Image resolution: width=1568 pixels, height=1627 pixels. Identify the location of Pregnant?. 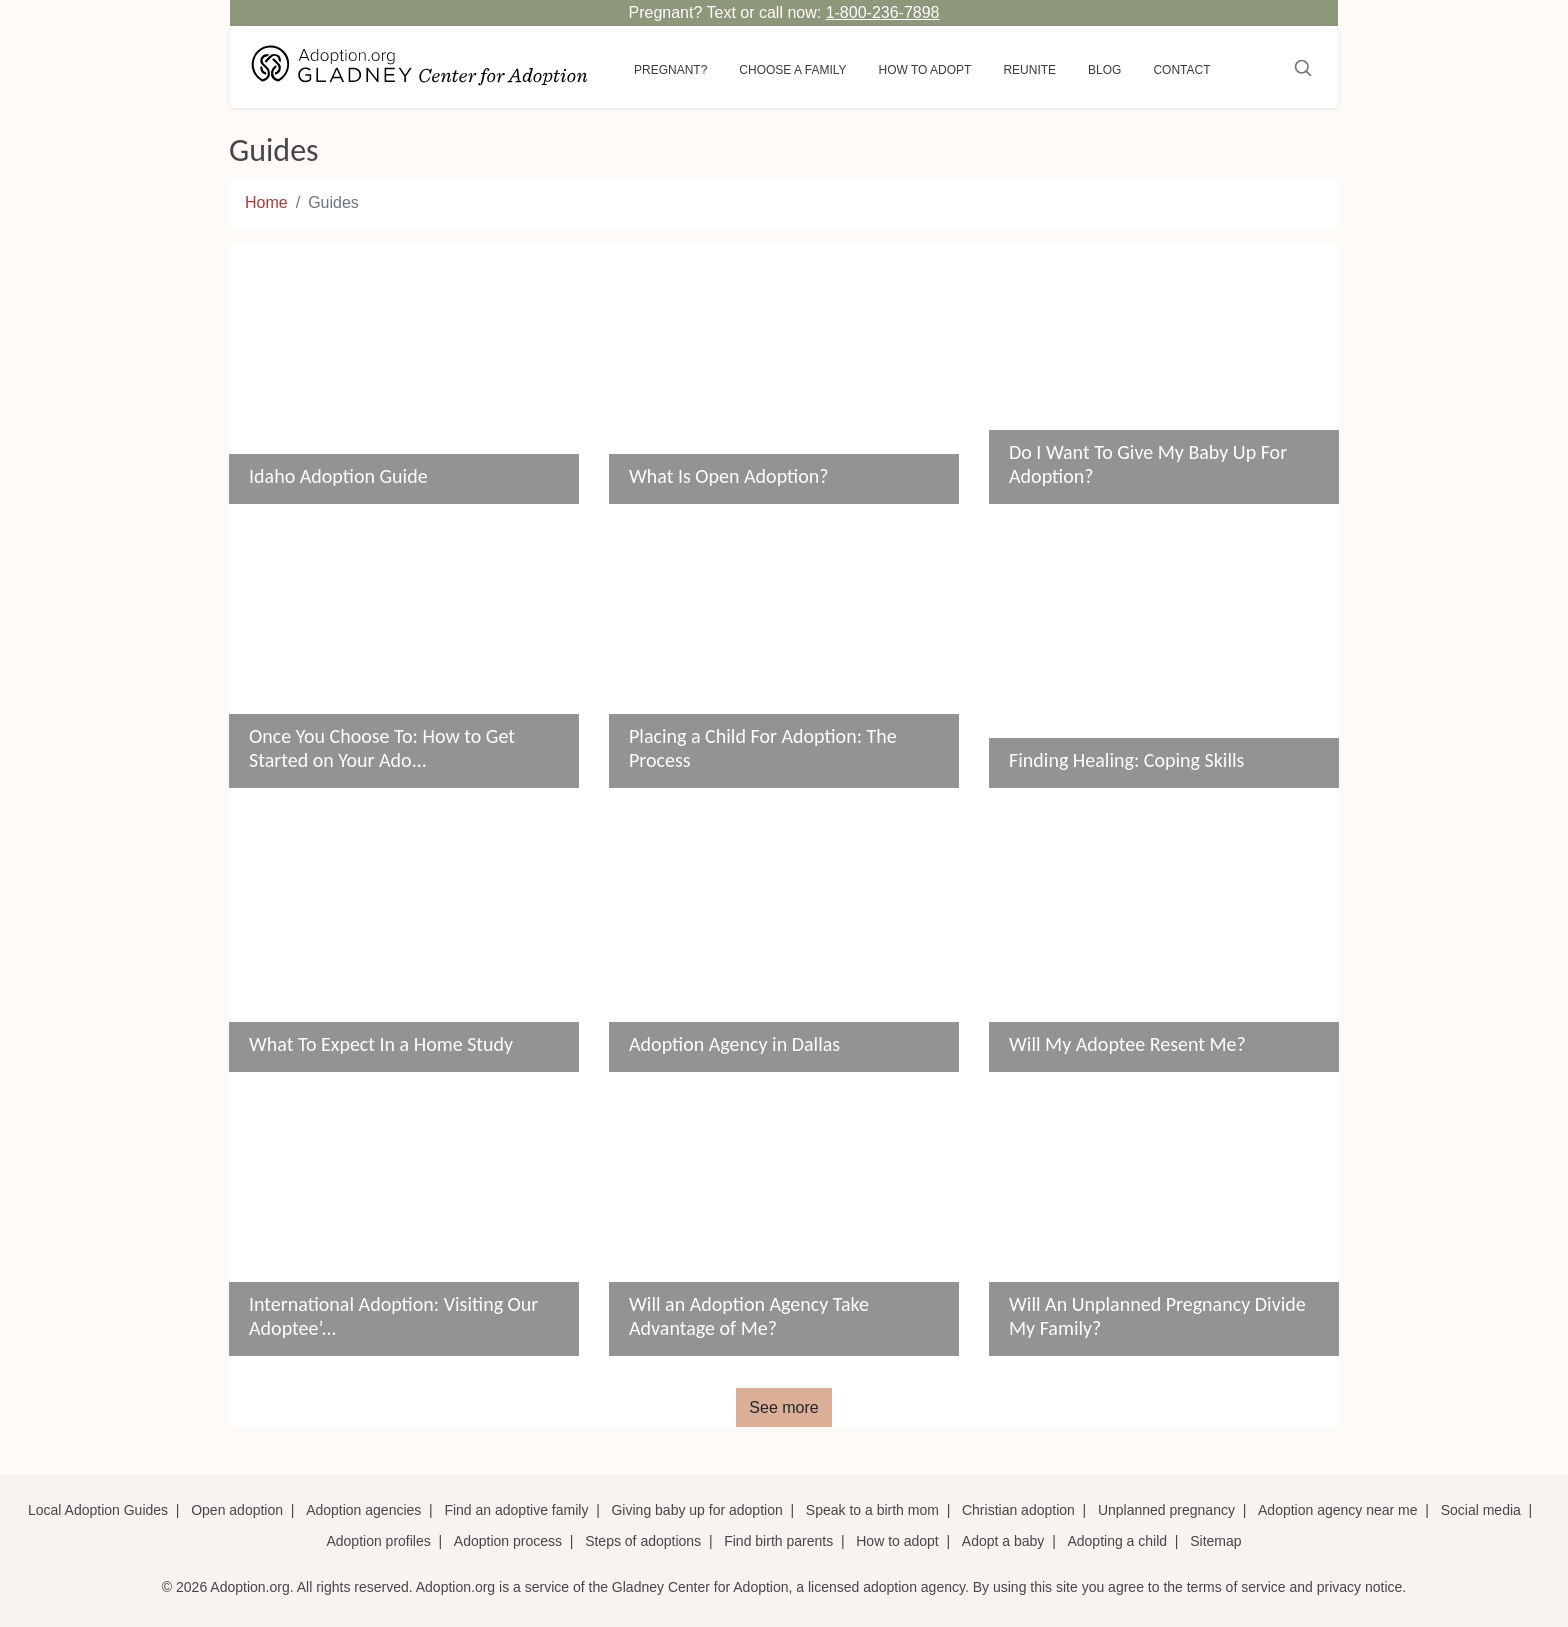
(670, 70).